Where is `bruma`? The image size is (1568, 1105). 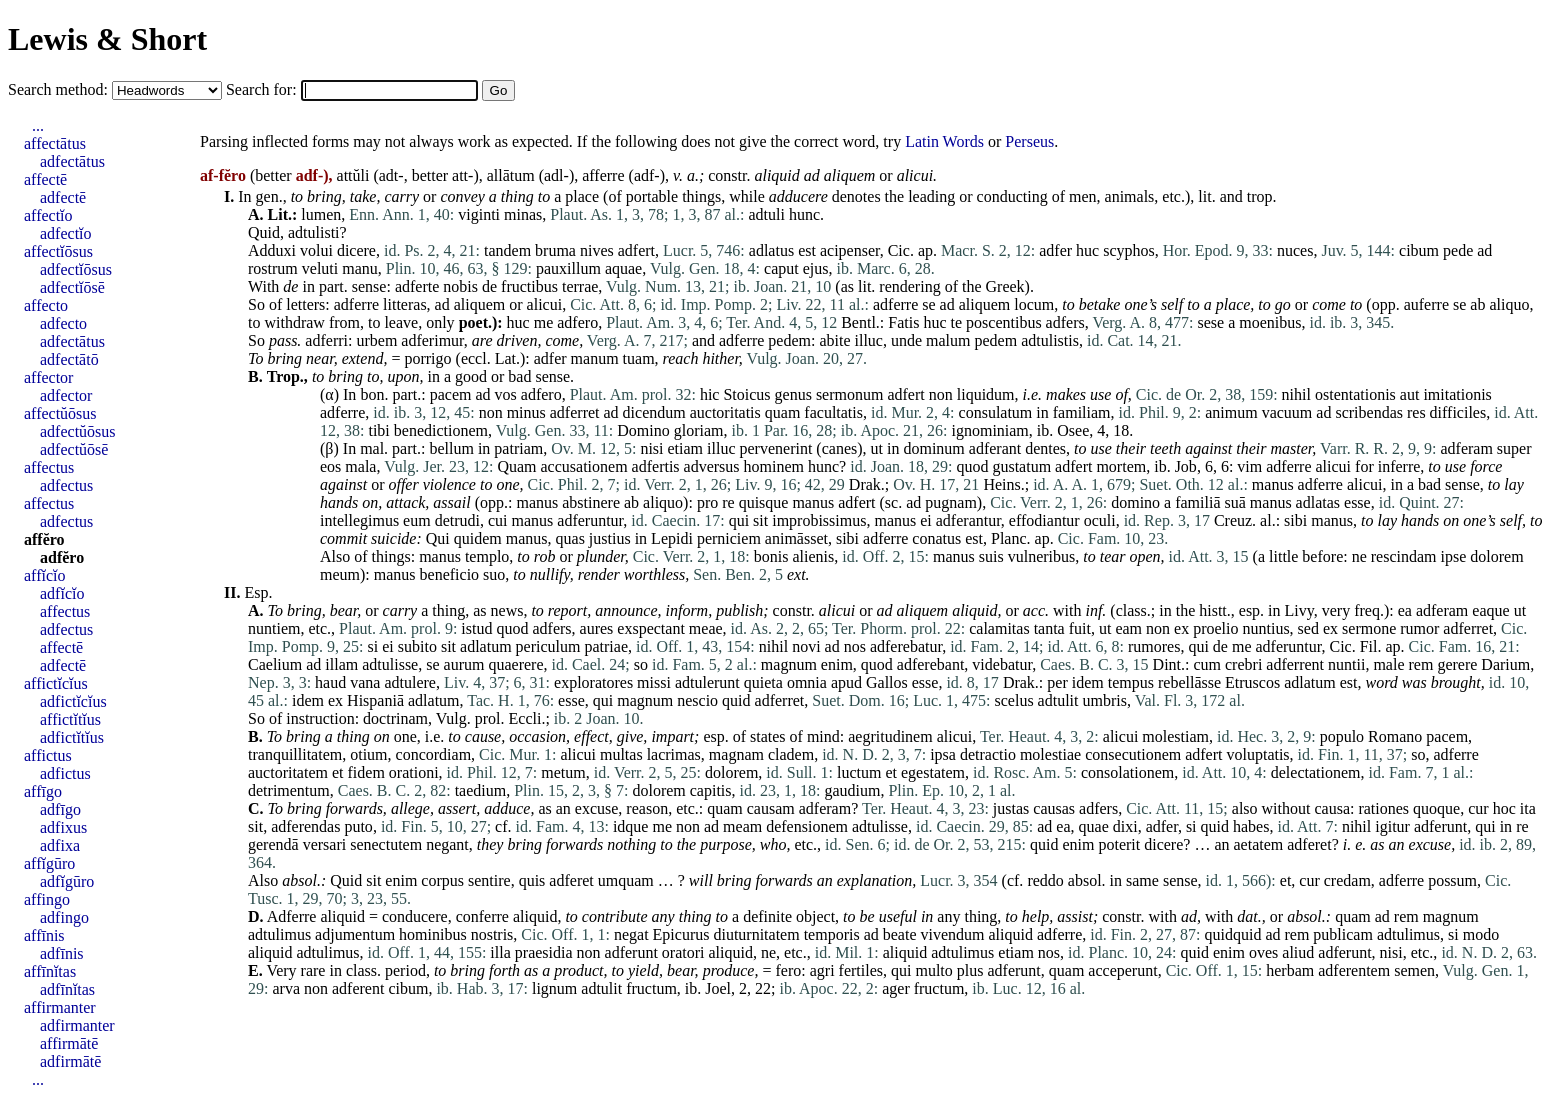 bruma is located at coordinates (555, 250).